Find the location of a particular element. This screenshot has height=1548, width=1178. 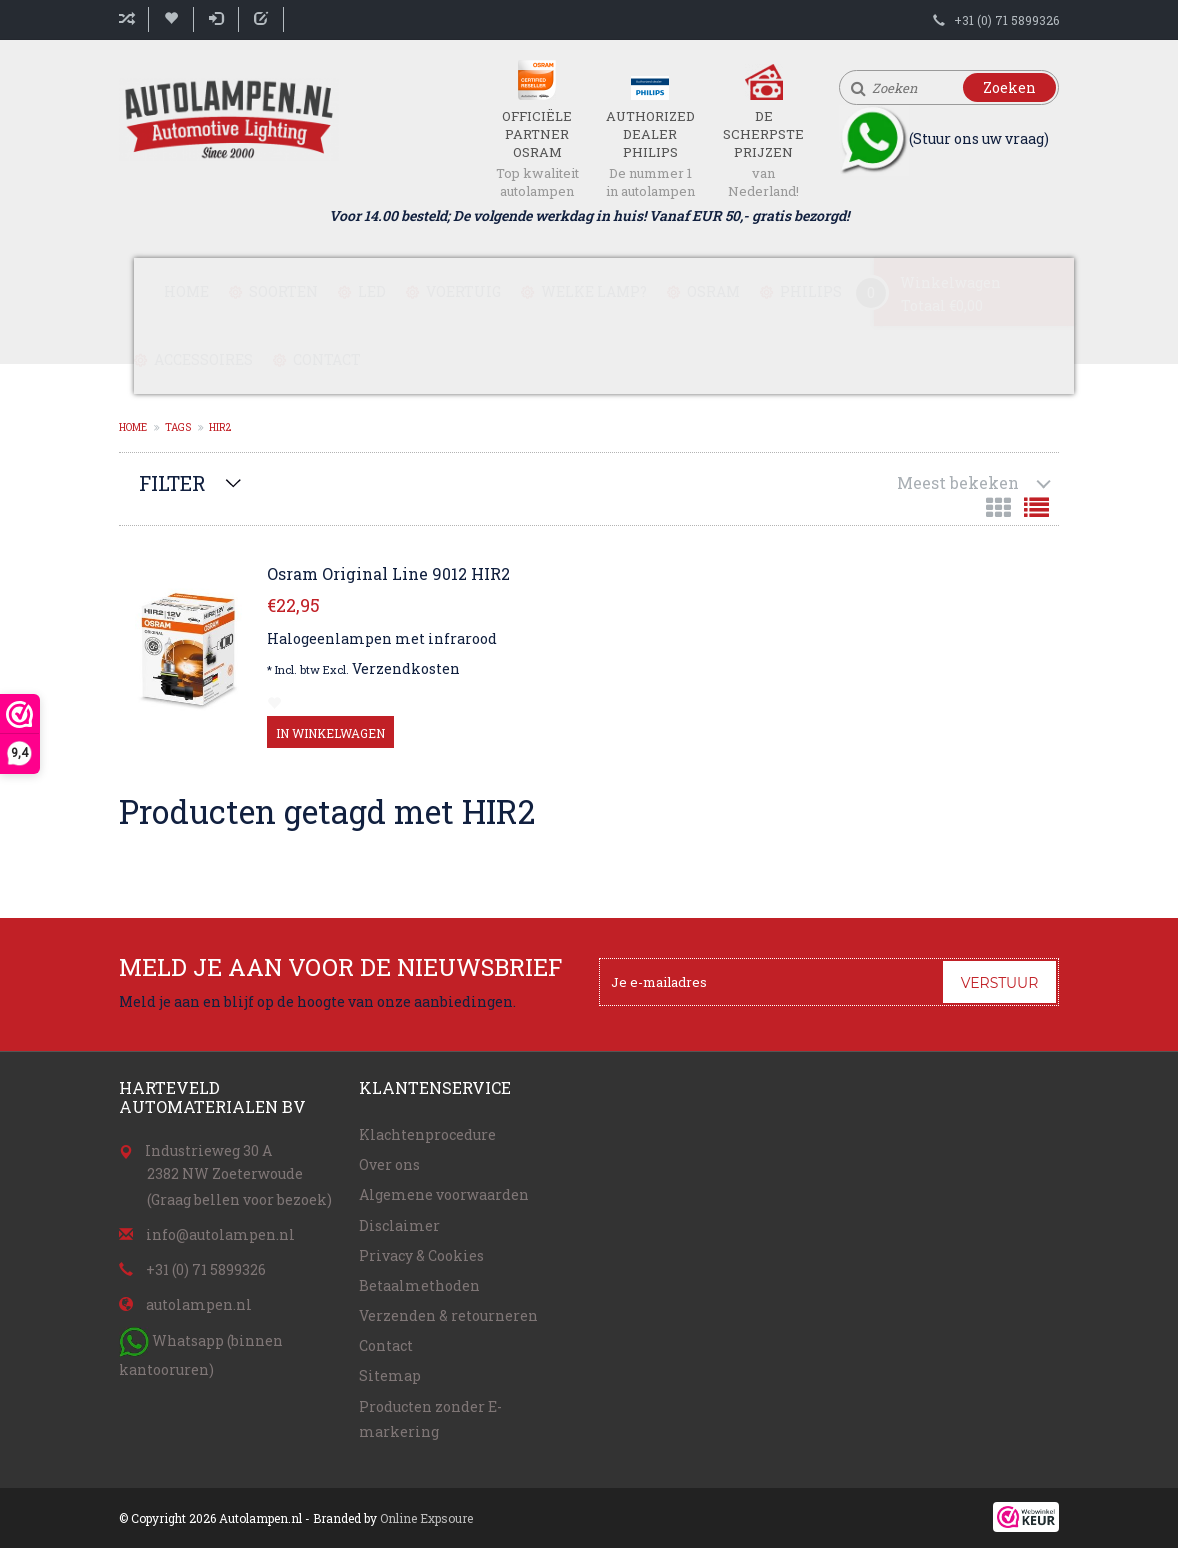

Winkelwagen is located at coordinates (950, 282).